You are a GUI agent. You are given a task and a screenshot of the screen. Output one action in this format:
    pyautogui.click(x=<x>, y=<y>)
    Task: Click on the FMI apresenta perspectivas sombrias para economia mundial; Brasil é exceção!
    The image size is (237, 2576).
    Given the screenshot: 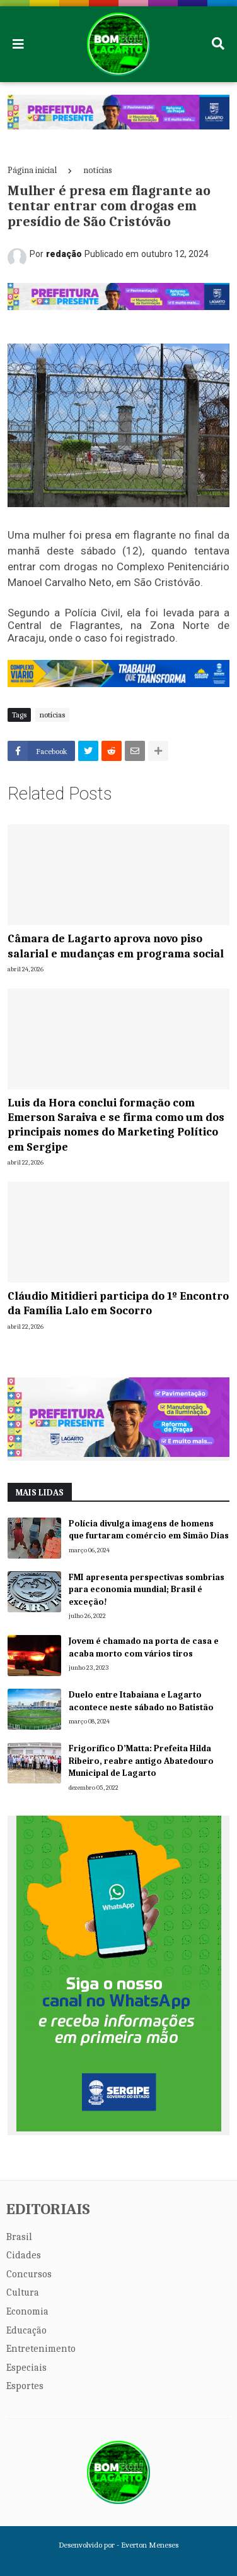 What is the action you would take?
    pyautogui.click(x=146, y=1589)
    